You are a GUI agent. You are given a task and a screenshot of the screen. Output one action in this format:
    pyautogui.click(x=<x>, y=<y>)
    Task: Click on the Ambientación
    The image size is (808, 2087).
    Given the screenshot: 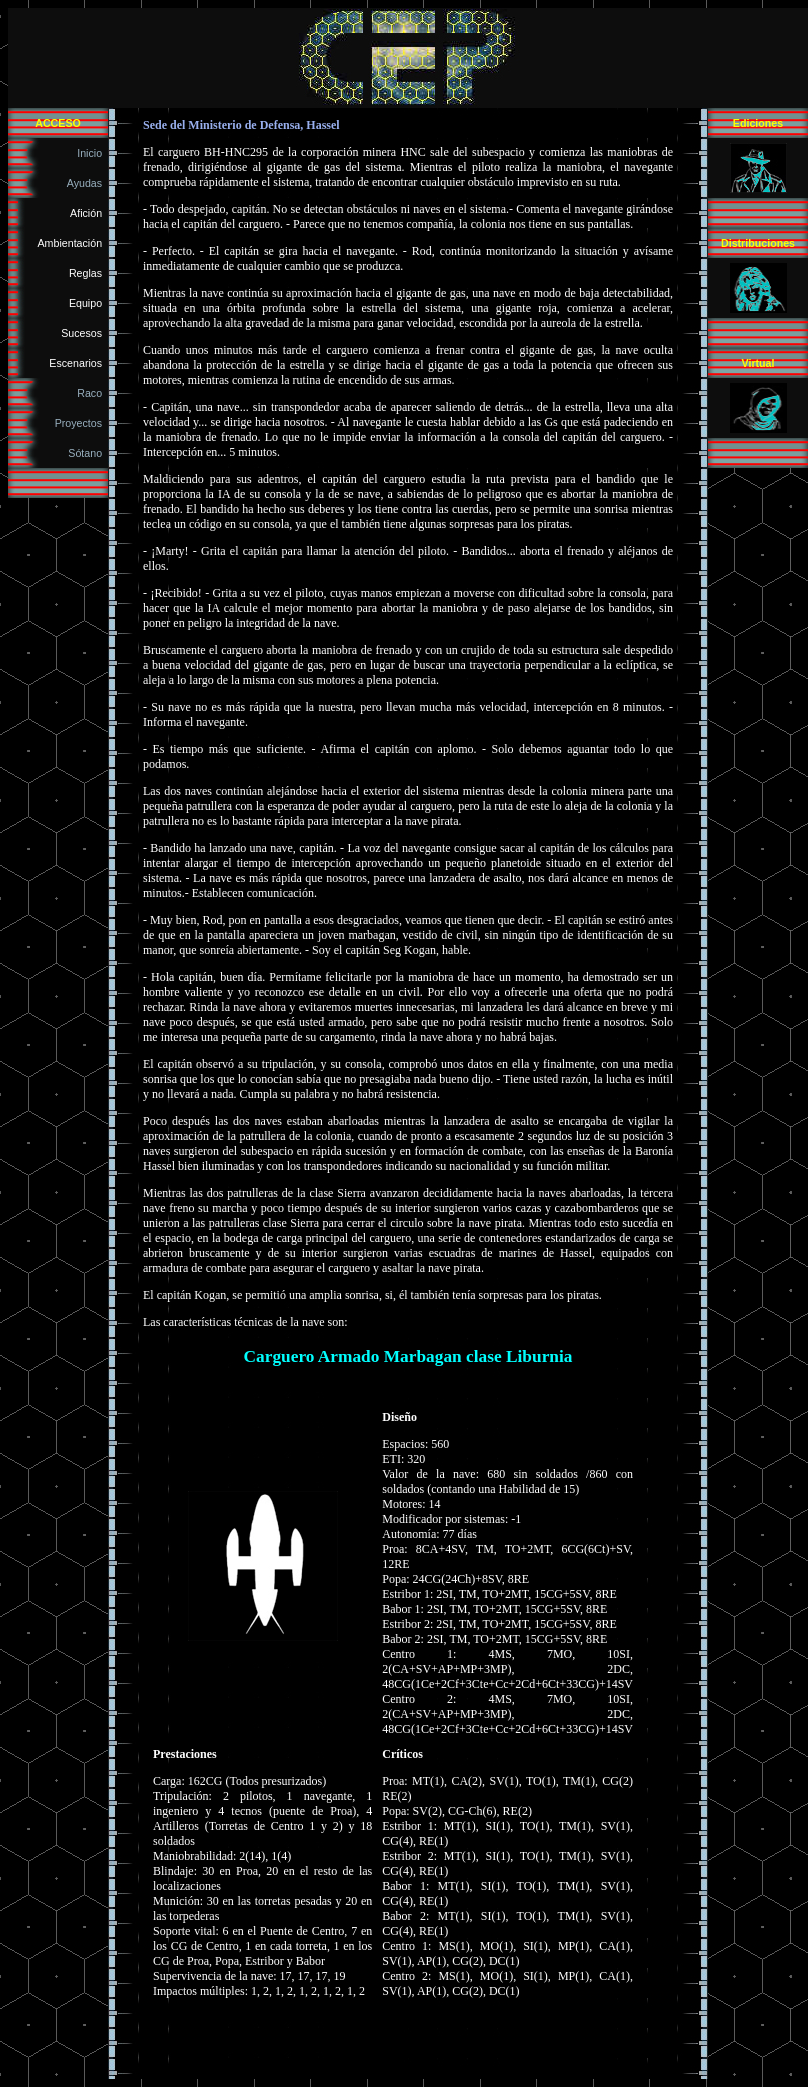 What is the action you would take?
    pyautogui.click(x=73, y=243)
    